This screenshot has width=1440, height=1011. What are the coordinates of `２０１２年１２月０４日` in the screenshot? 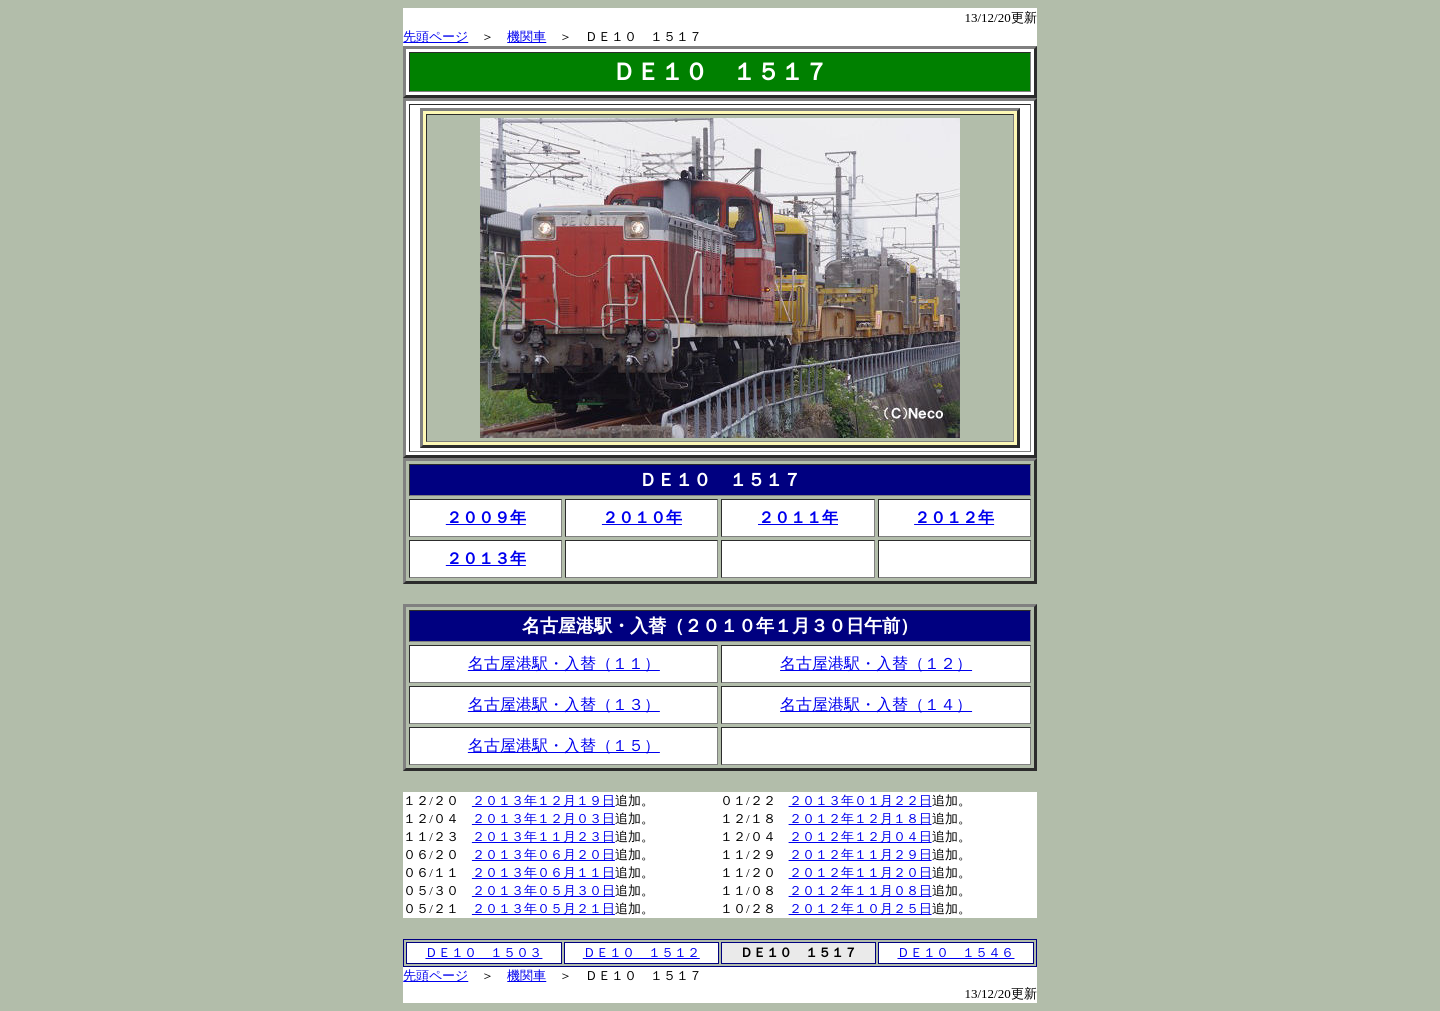 It's located at (860, 836).